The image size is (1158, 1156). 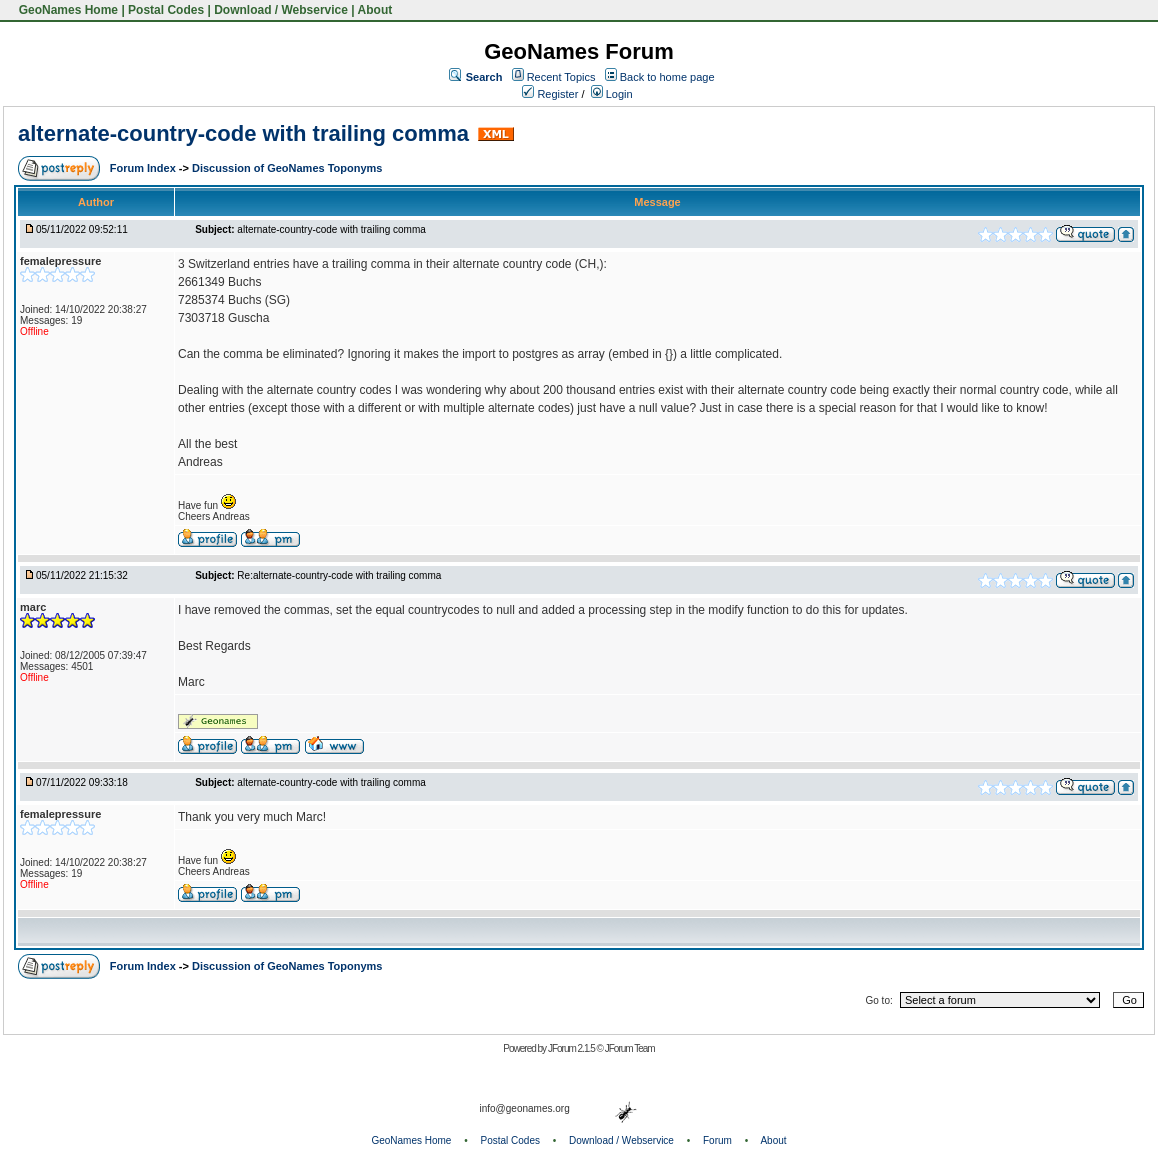 I want to click on Forum Index, so click(x=144, y=168).